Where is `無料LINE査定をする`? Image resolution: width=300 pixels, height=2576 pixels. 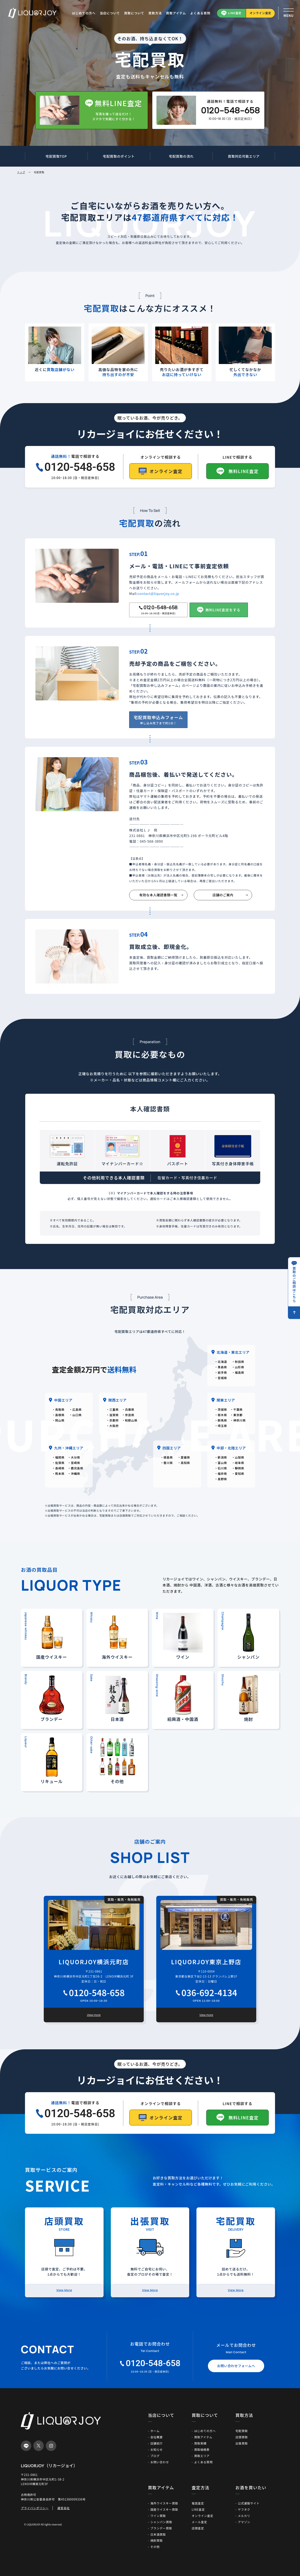 無料LINE査定をする is located at coordinates (222, 609).